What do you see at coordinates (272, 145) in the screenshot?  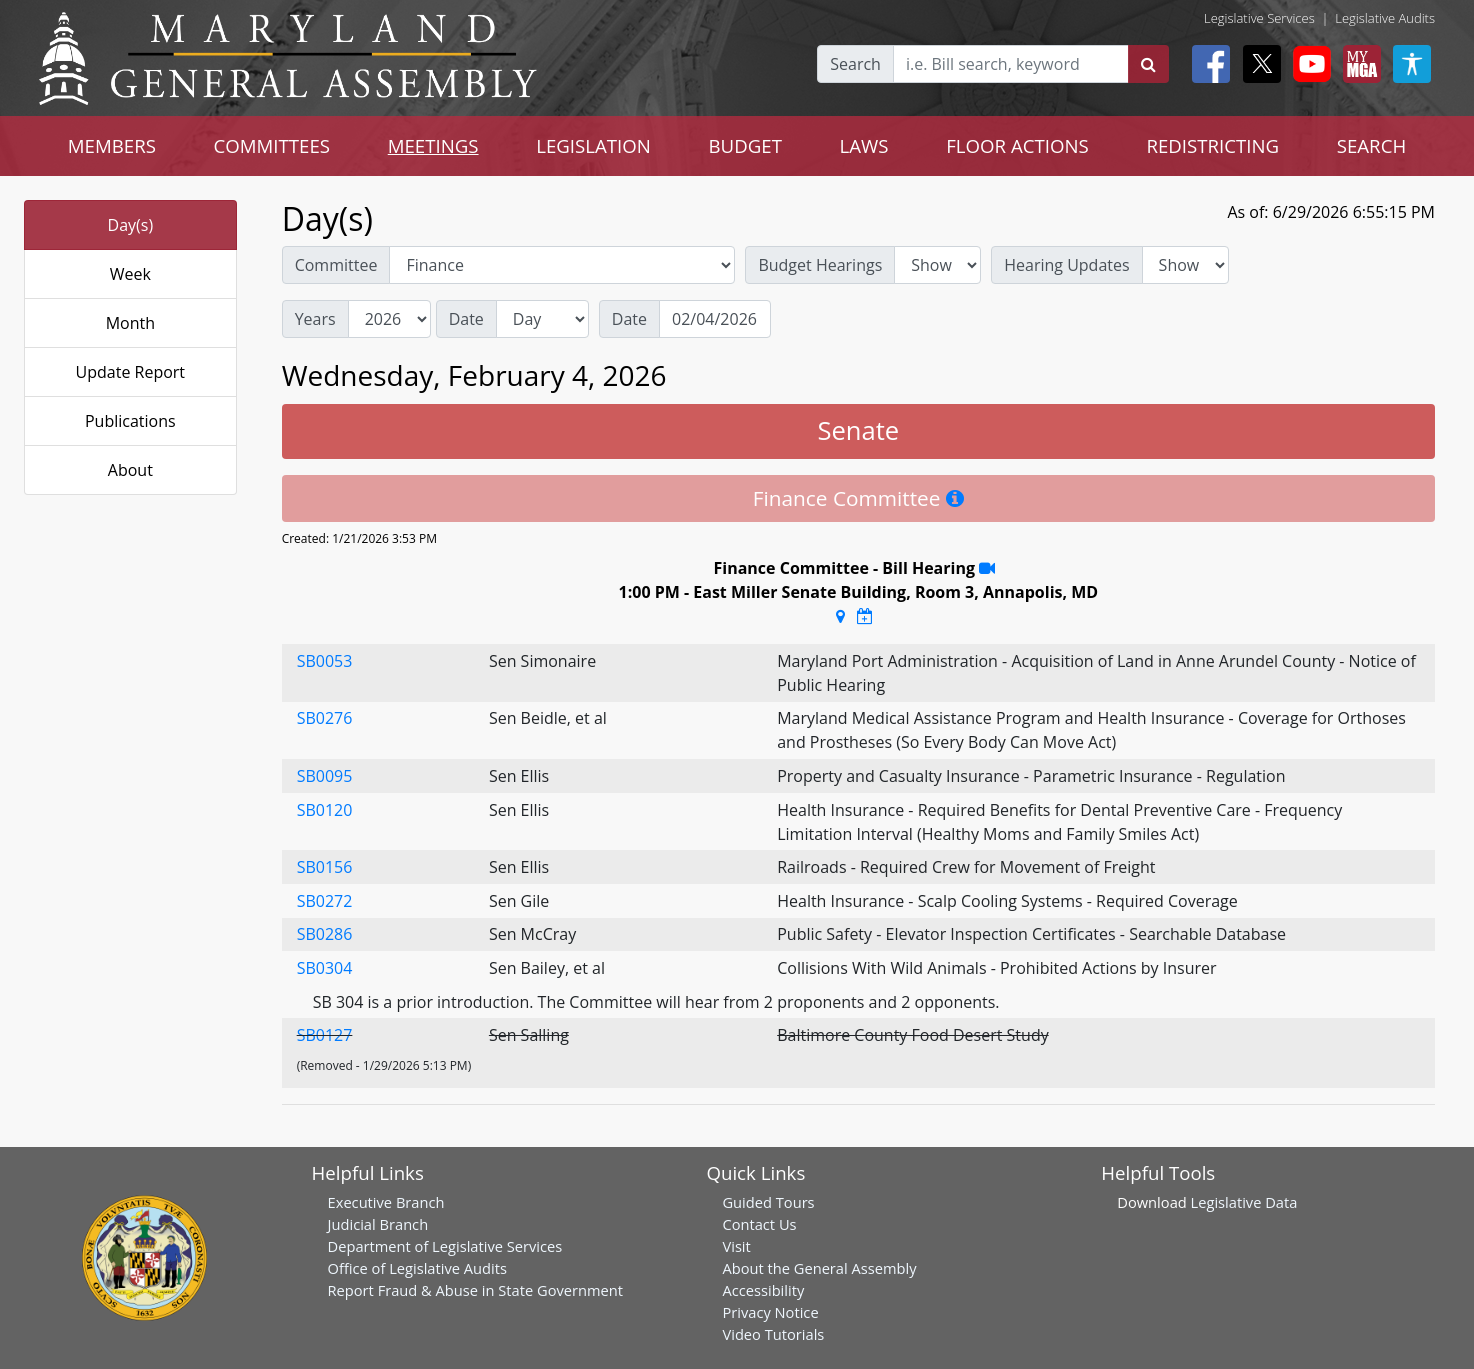 I see `COMMITTEES` at bounding box center [272, 145].